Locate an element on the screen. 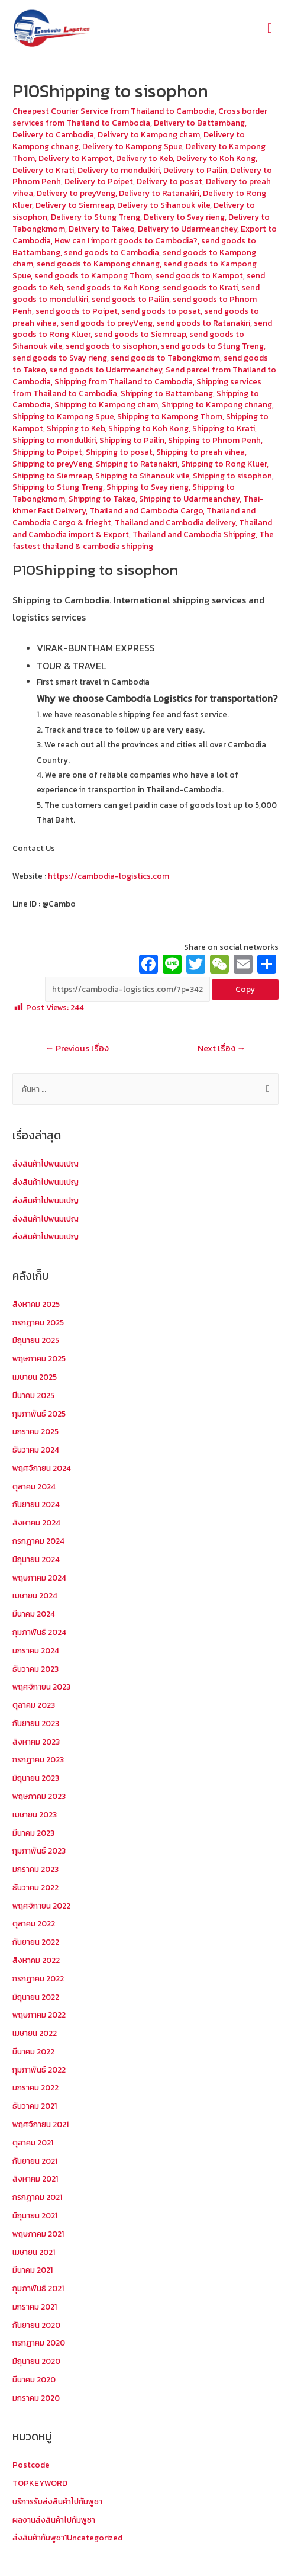 Image resolution: width=291 pixels, height=2576 pixels. Shipping to Ratanakiri is located at coordinates (136, 464).